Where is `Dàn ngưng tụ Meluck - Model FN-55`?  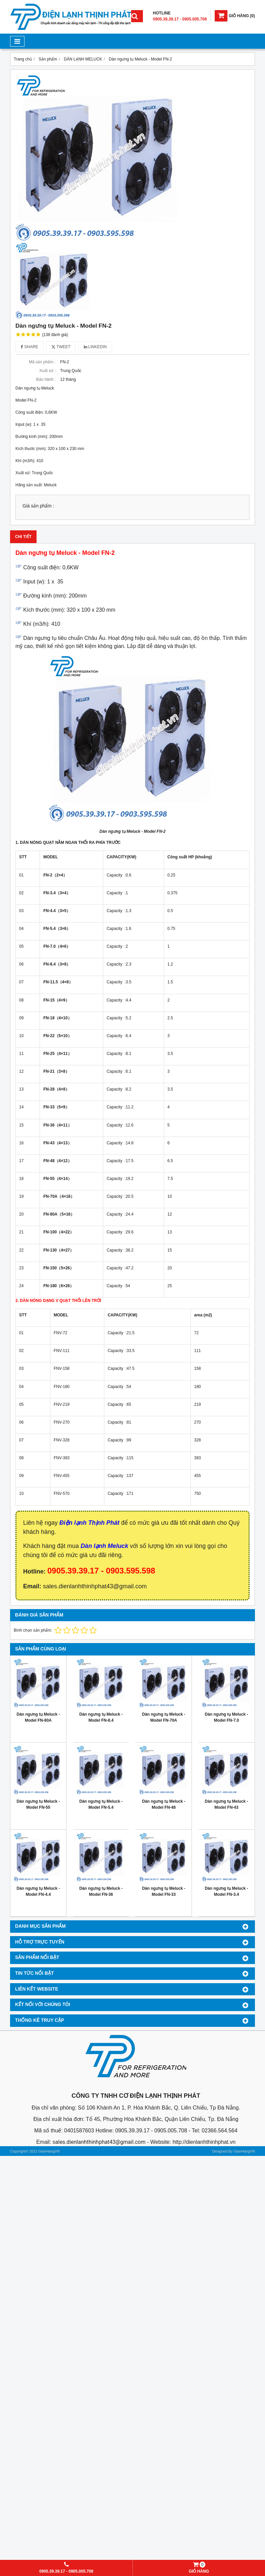 Dàn ngưng tụ Meluck - Model FN-55 is located at coordinates (38, 1804).